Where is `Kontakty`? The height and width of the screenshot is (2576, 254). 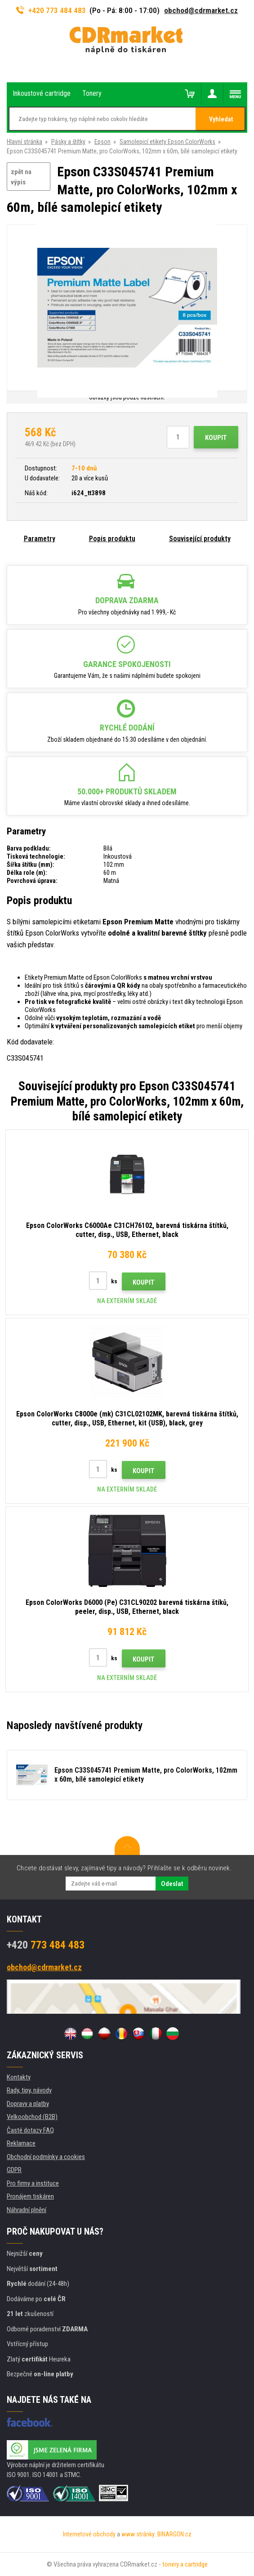
Kontakty is located at coordinates (19, 2077).